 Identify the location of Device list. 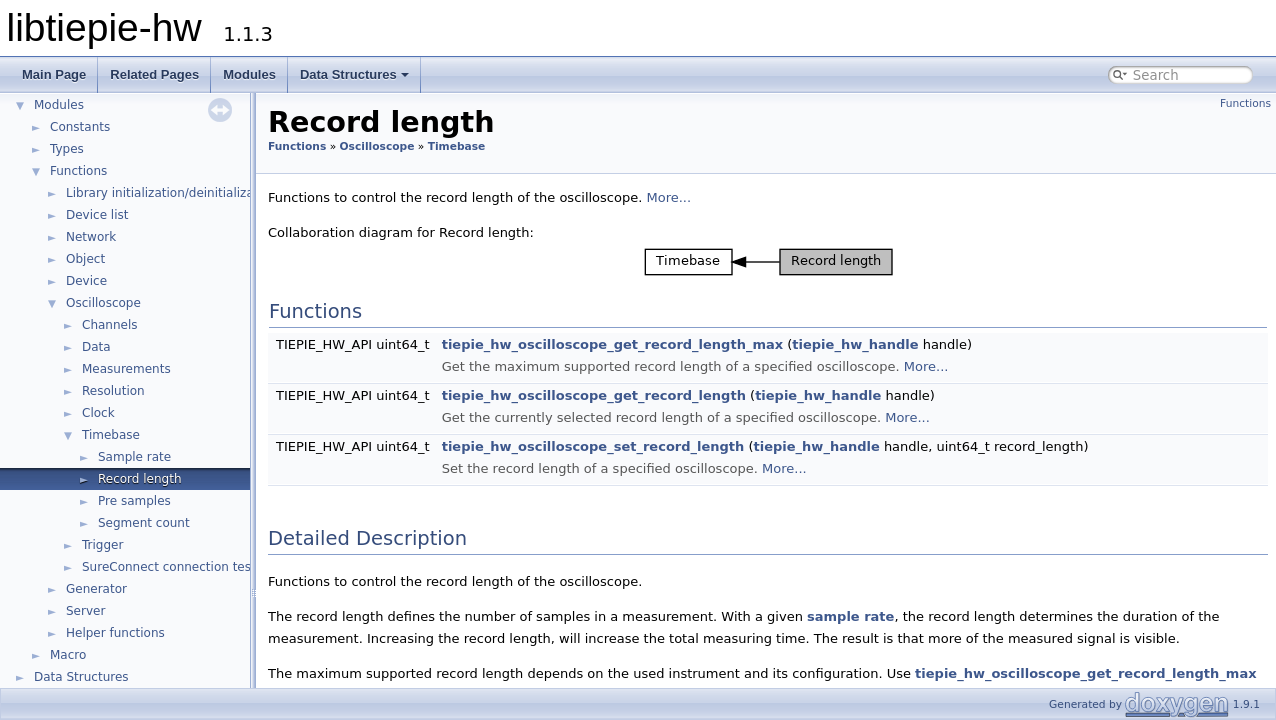
(97, 215).